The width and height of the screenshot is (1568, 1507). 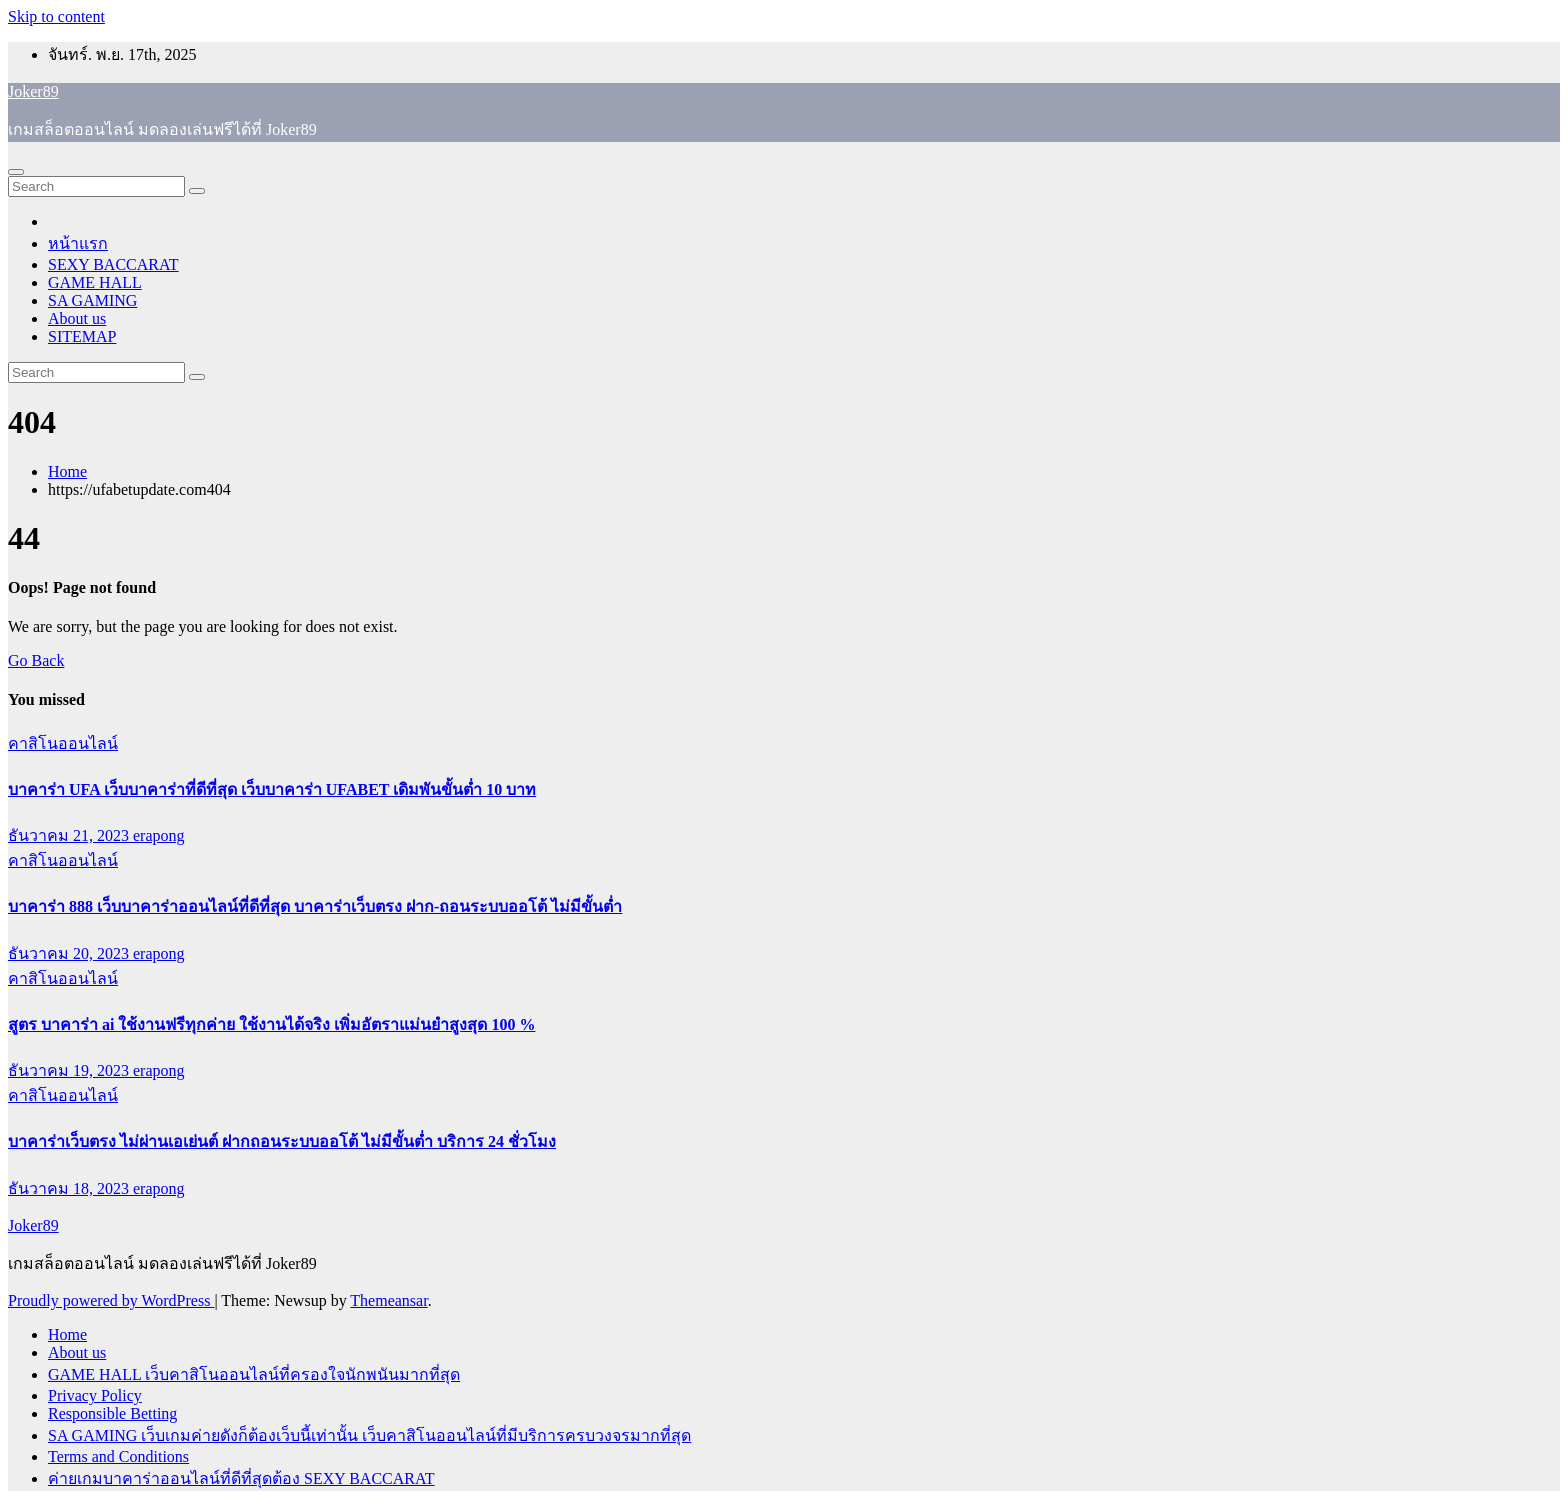 I want to click on GAME HALL เว็บคาสิโนออนไลน์ที่ครองใจนักพนันมากที่สุด, so click(x=254, y=1374).